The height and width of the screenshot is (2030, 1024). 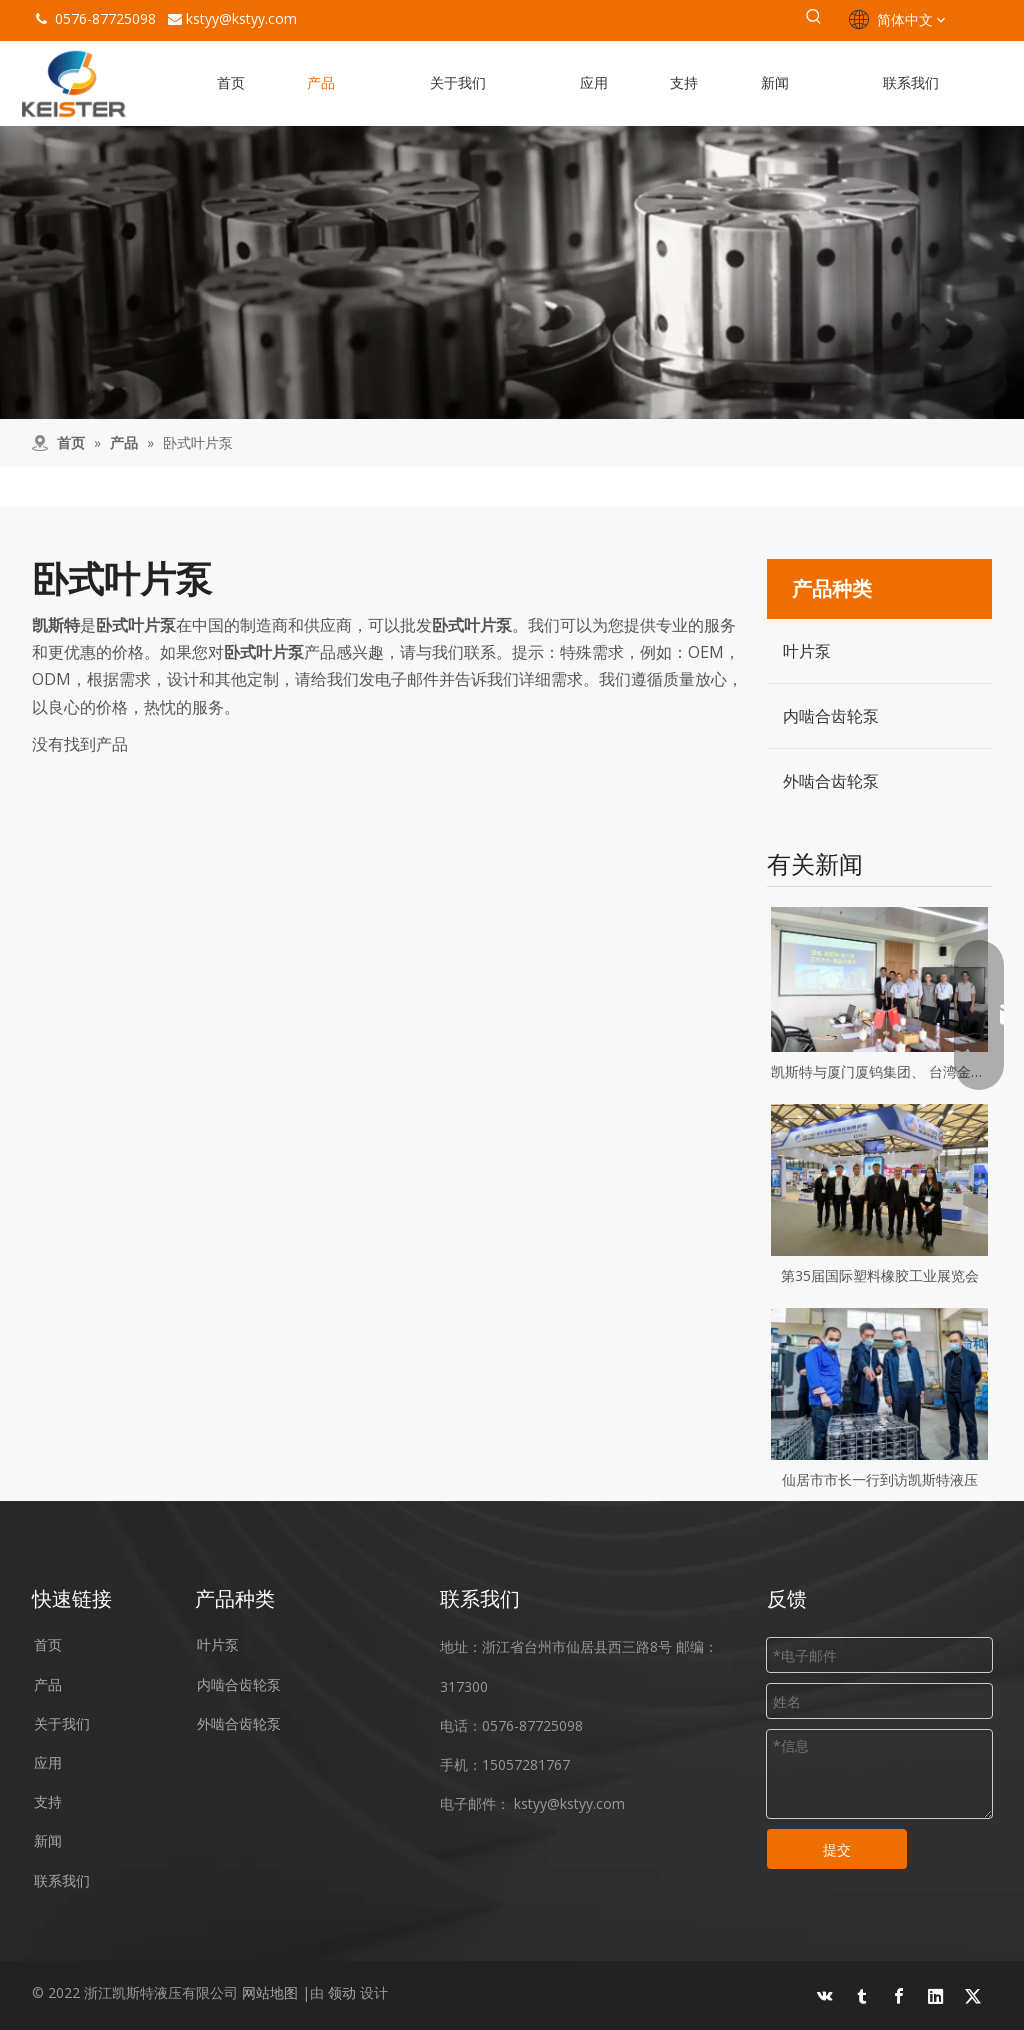 What do you see at coordinates (512, 272) in the screenshot?
I see `[设备]` at bounding box center [512, 272].